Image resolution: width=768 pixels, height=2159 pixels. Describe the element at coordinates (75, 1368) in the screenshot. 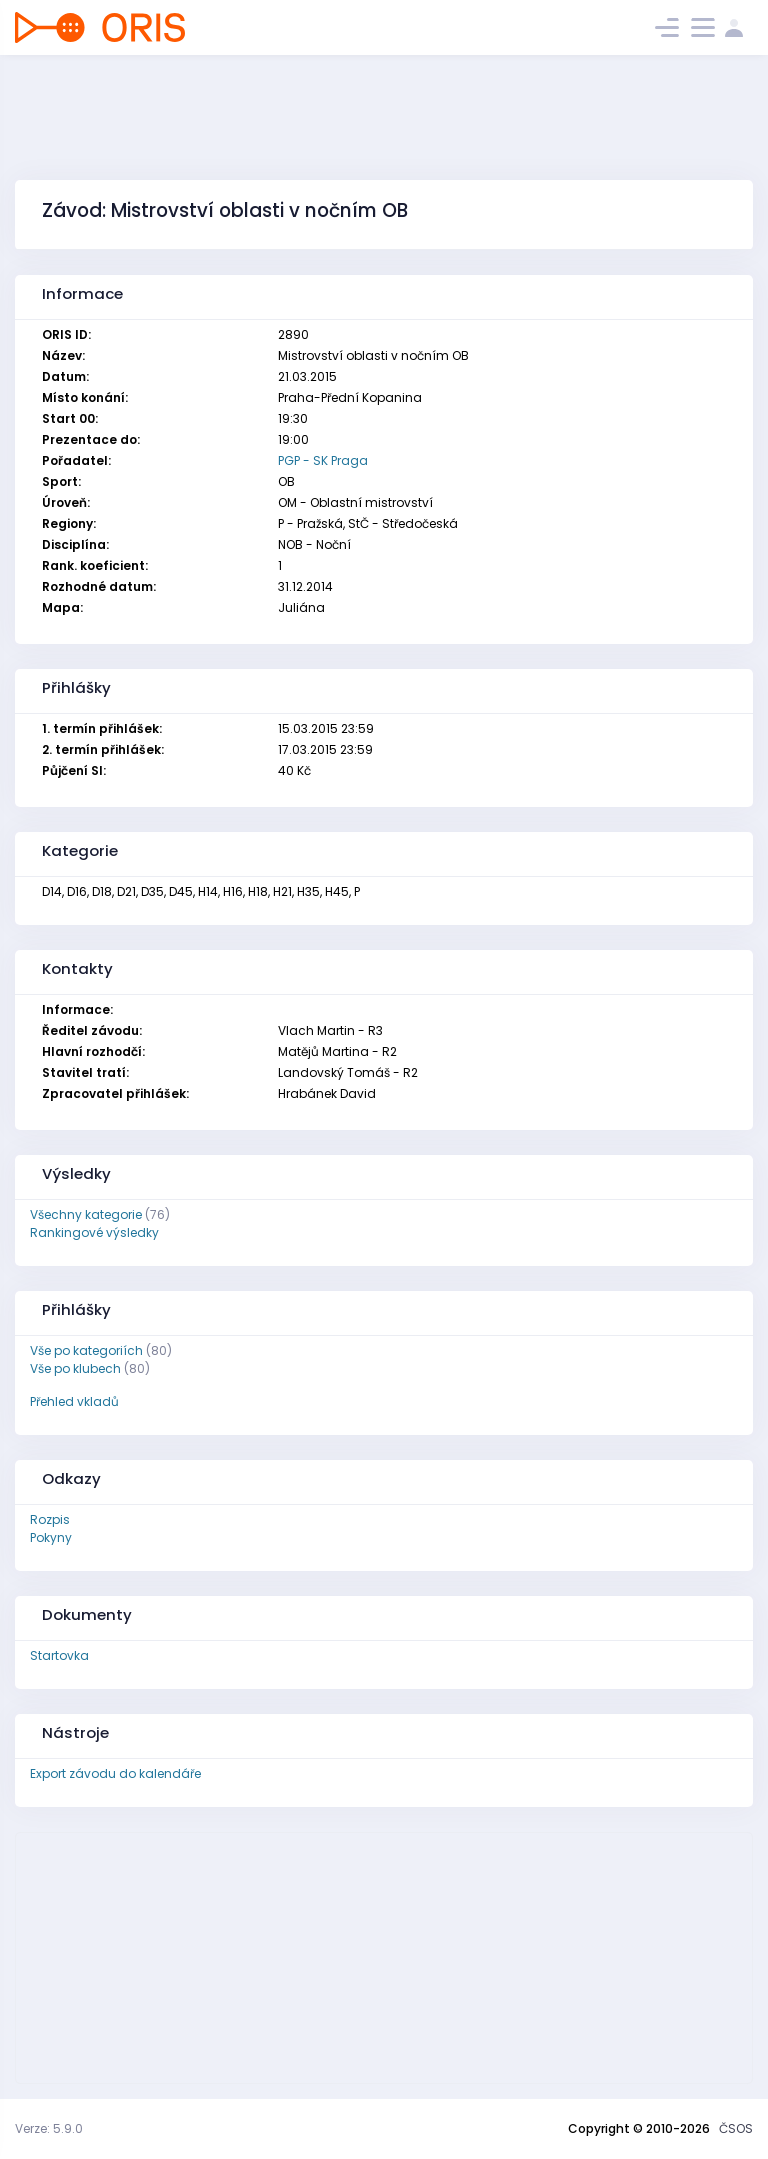

I see `Vše po klubech` at that location.